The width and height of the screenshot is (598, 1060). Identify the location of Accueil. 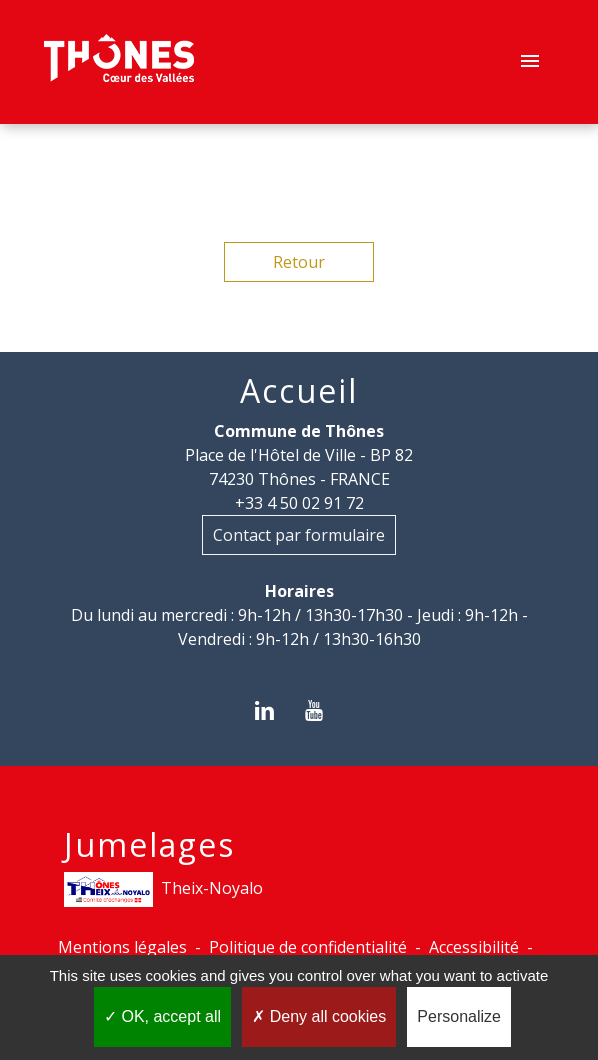
(299, 391).